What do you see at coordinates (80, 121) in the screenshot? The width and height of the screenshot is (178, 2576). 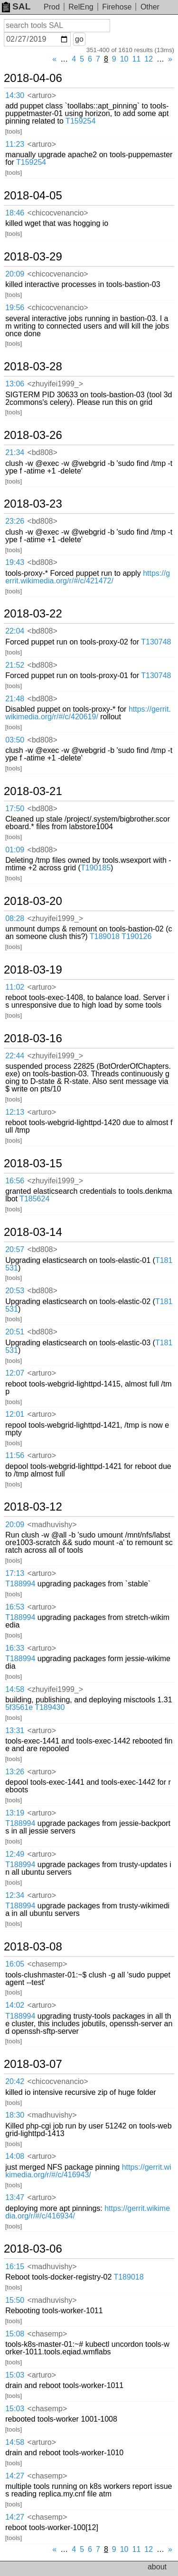 I see `T159254` at bounding box center [80, 121].